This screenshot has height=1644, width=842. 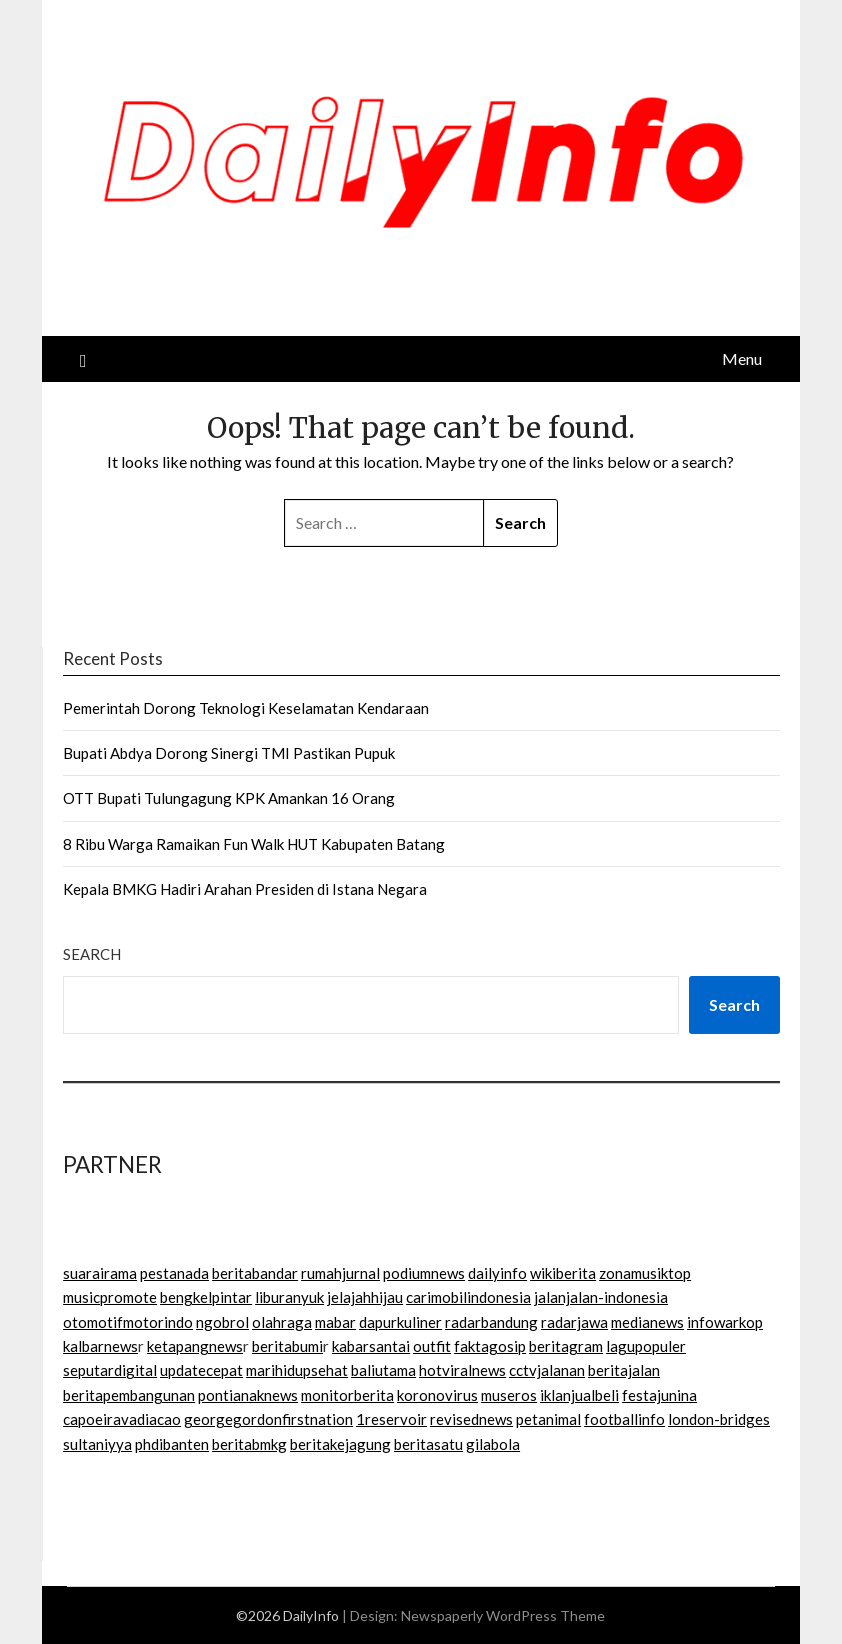 What do you see at coordinates (497, 1273) in the screenshot?
I see `dailyinfo` at bounding box center [497, 1273].